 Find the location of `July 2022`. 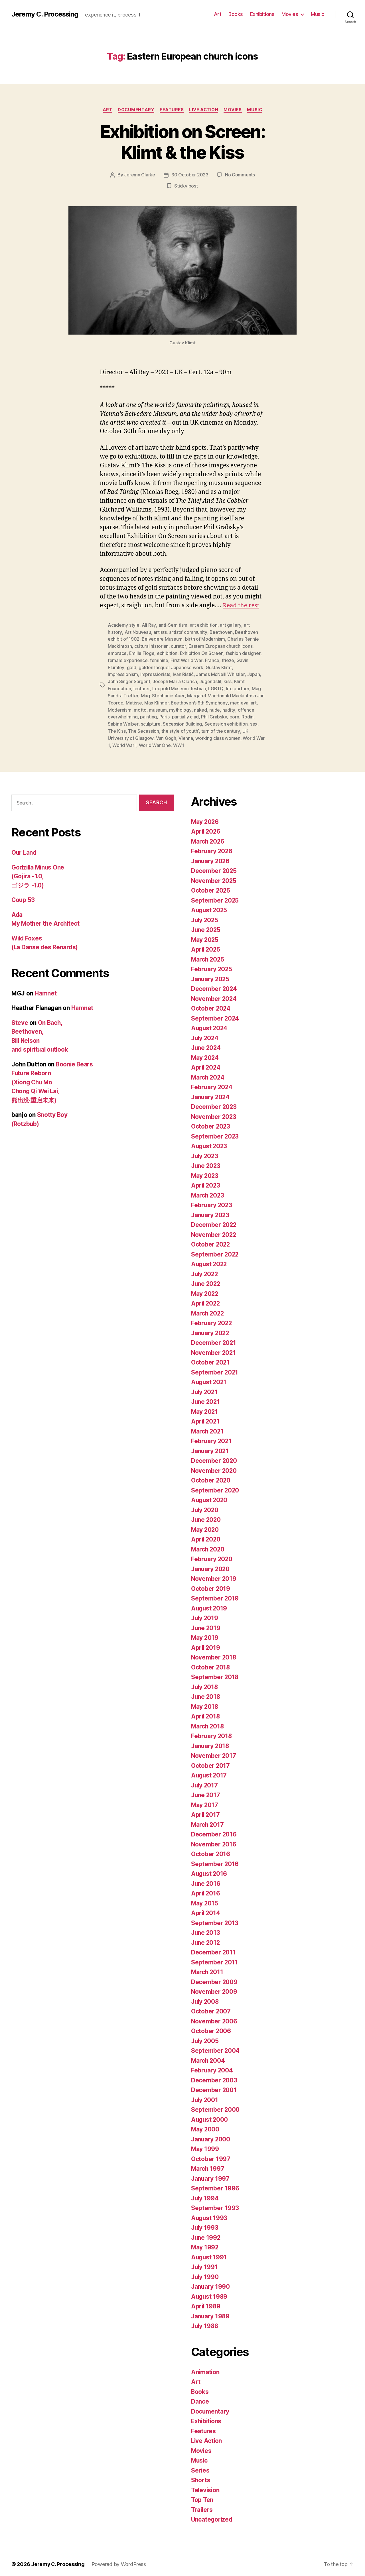

July 2022 is located at coordinates (205, 1269).